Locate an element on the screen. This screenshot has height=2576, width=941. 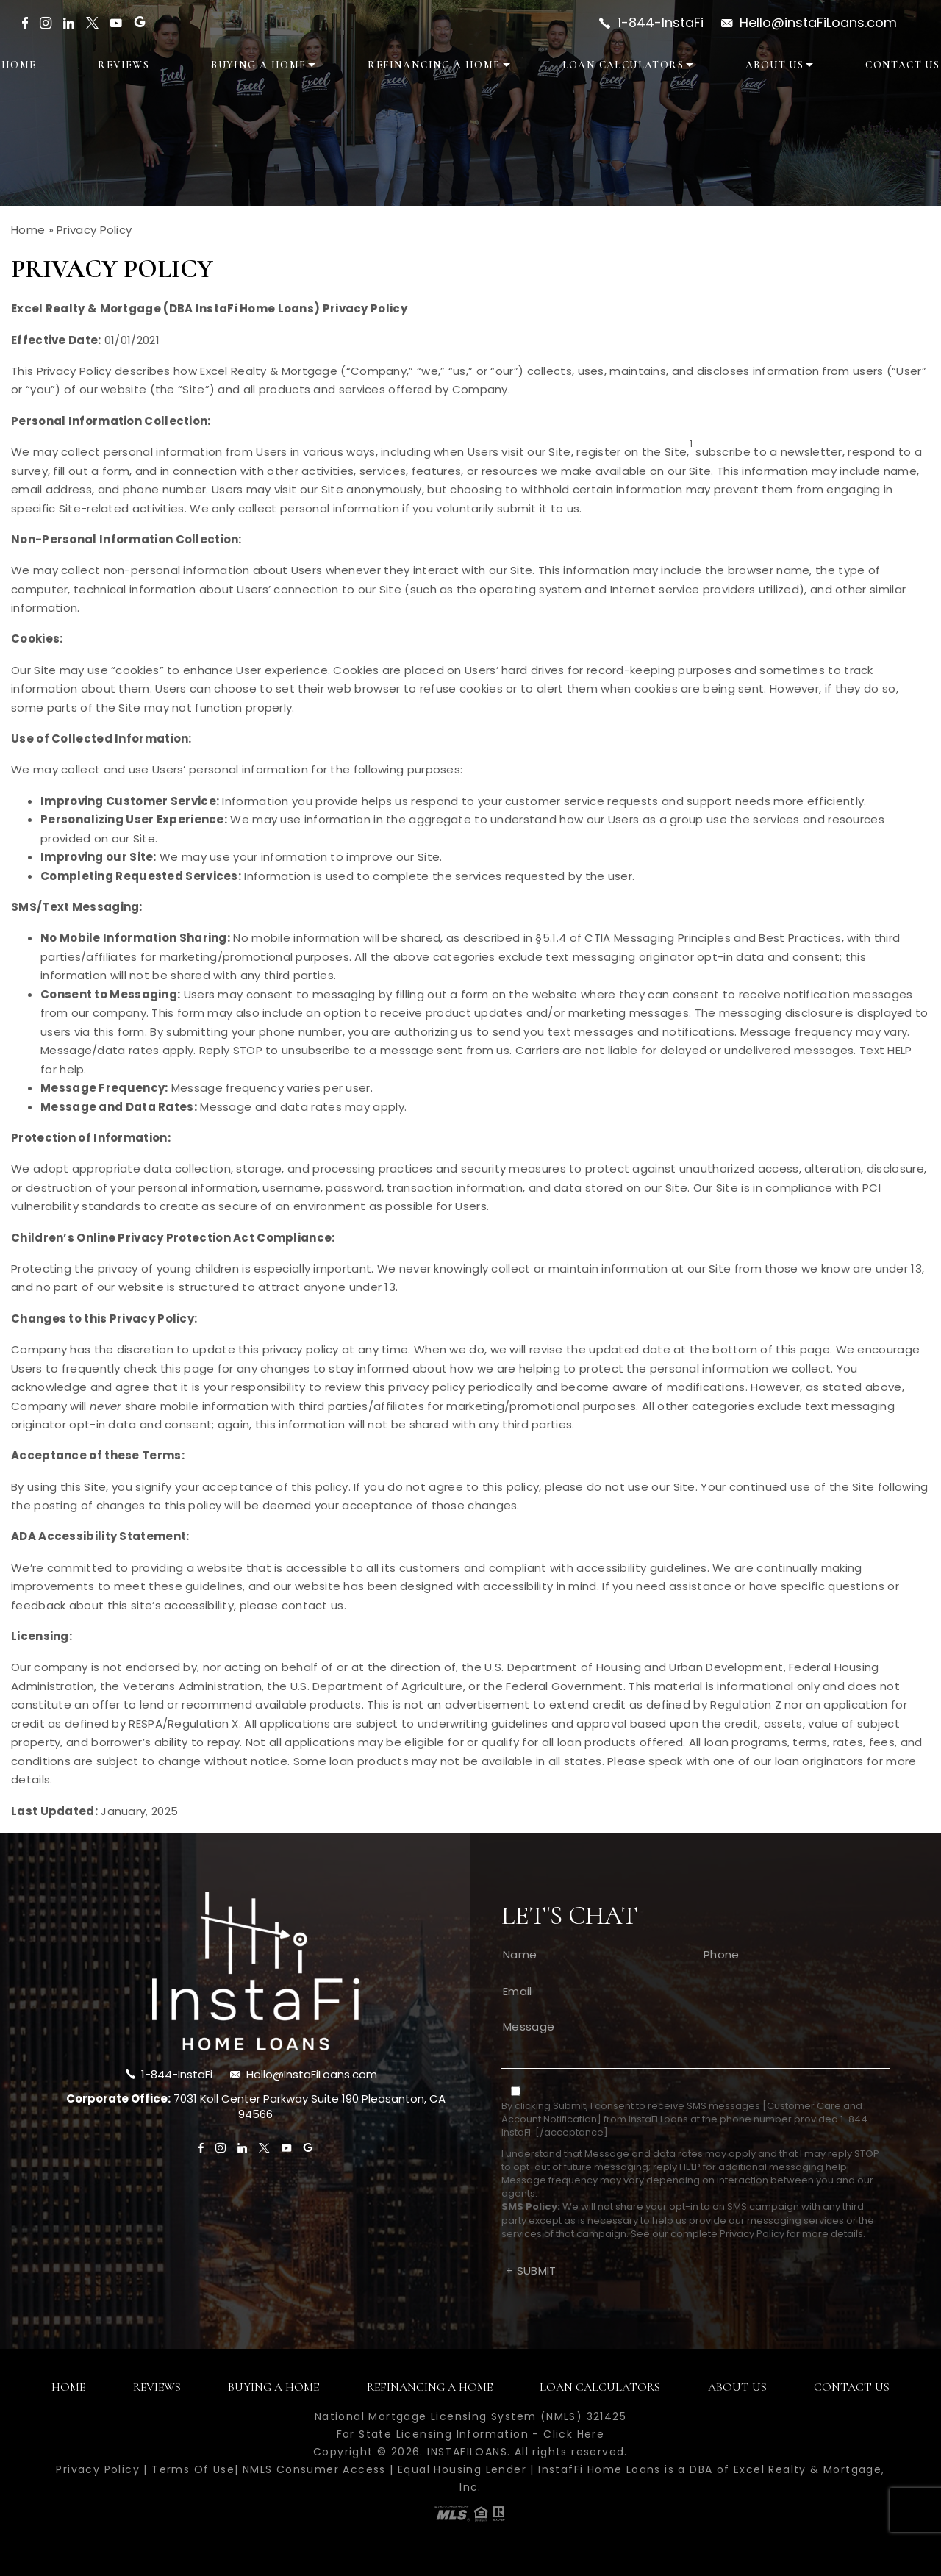
Contact Us is located at coordinates (902, 65).